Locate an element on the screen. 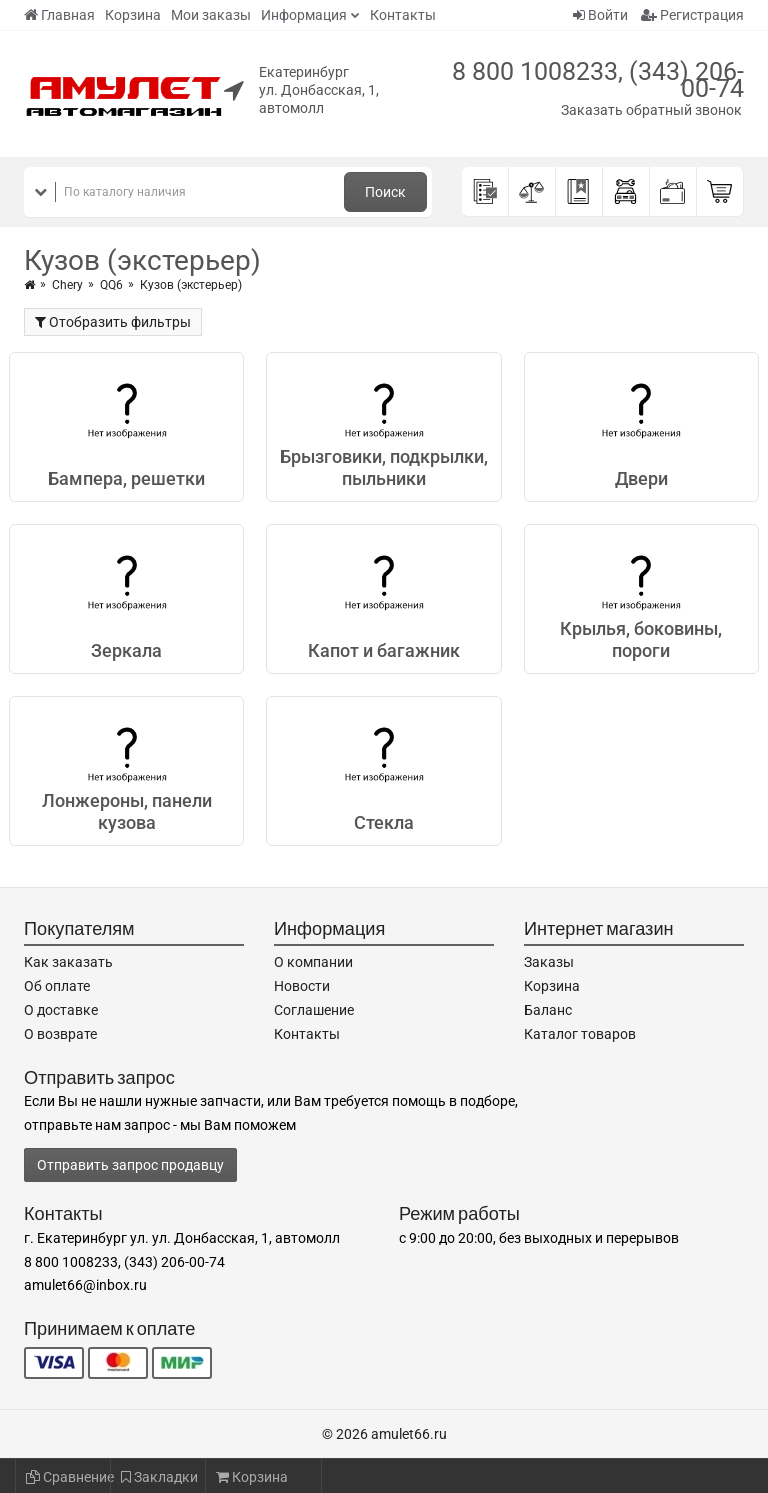 The image size is (768, 1493). Войти is located at coordinates (600, 15).